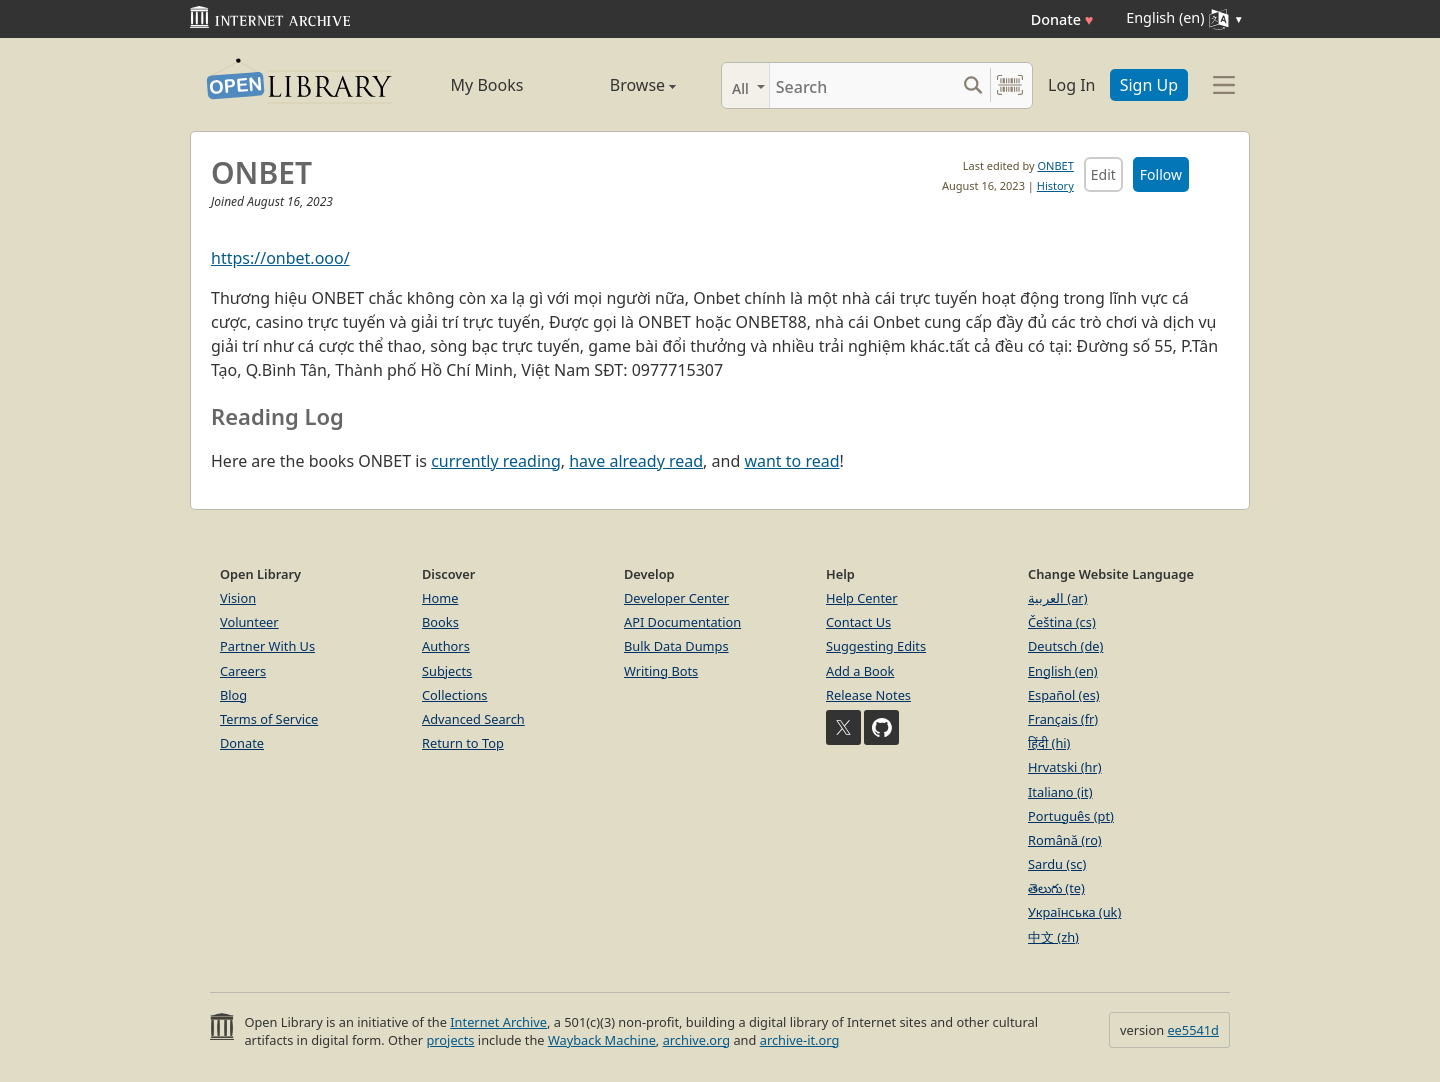  What do you see at coordinates (1161, 174) in the screenshot?
I see `Follow` at bounding box center [1161, 174].